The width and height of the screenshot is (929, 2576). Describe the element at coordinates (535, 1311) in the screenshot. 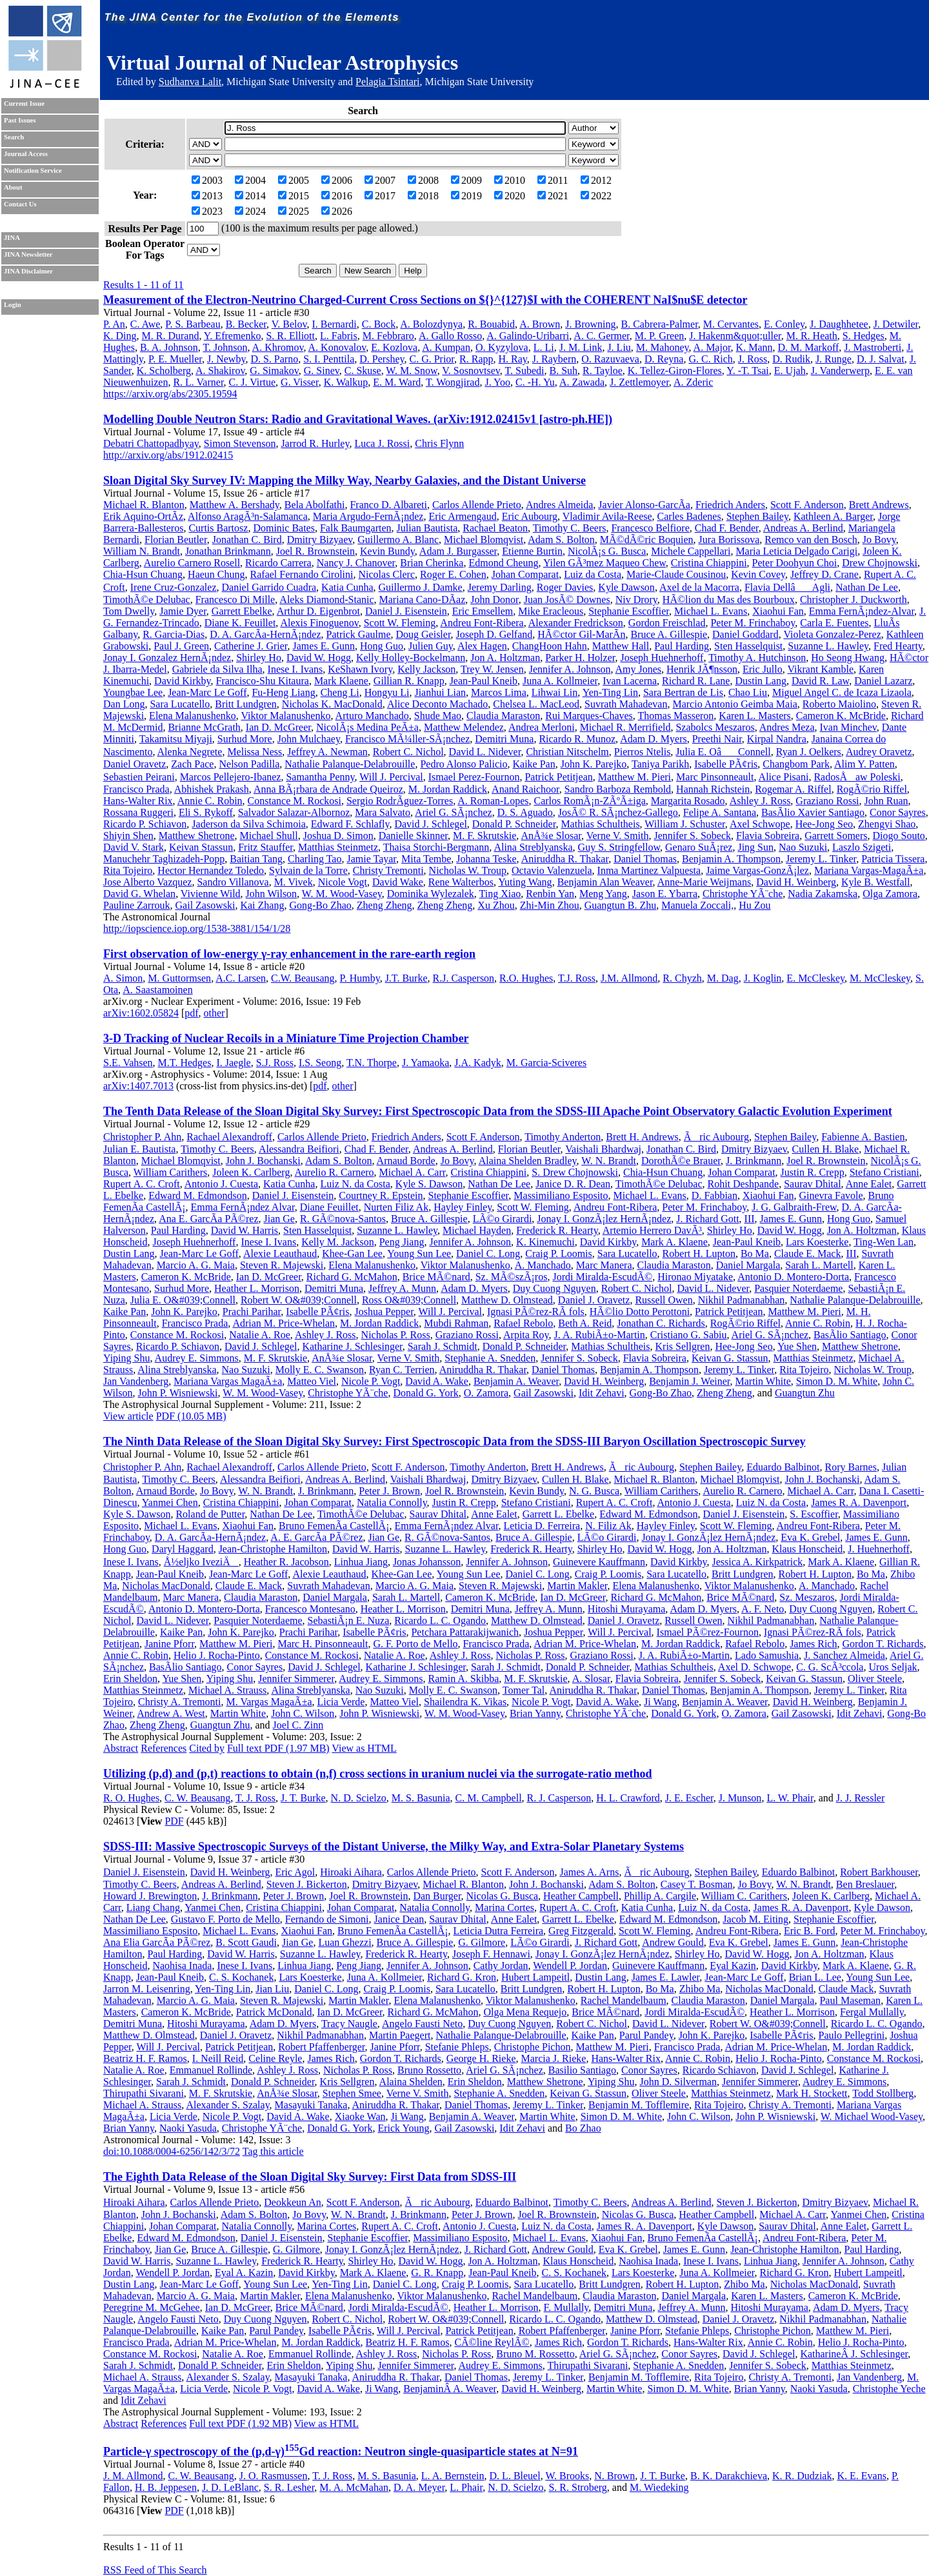

I see `Ignasi PÃ©rez-RÃ fols` at that location.